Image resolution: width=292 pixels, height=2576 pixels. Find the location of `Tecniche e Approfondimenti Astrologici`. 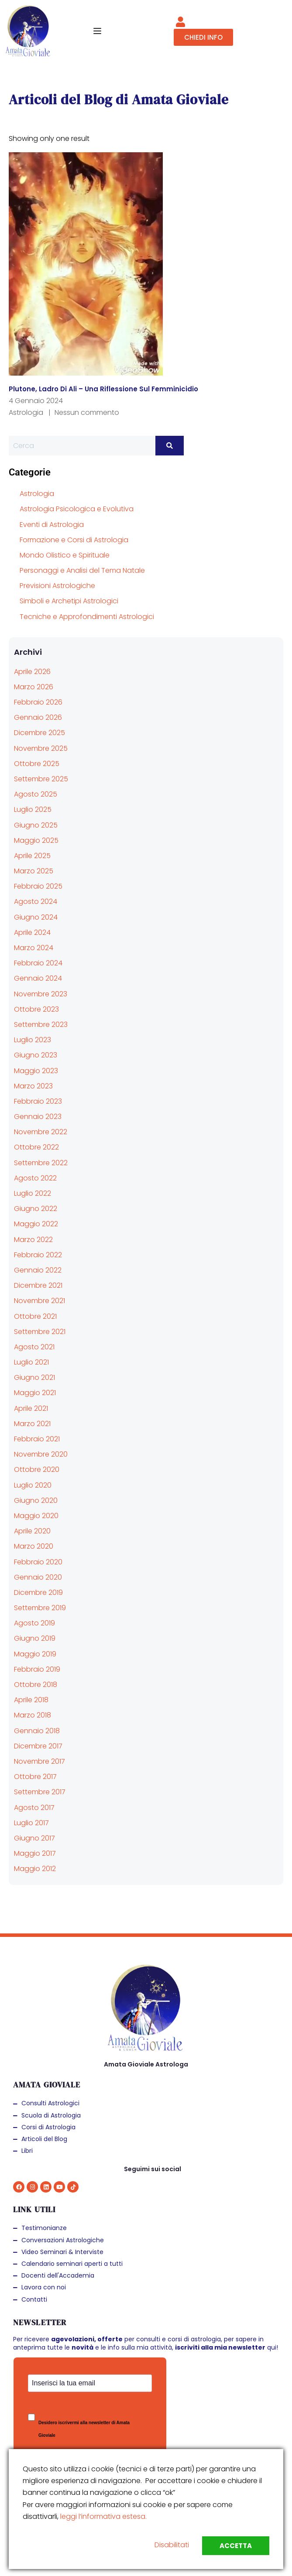

Tecniche e Approfondimenti Astrologici is located at coordinates (87, 617).